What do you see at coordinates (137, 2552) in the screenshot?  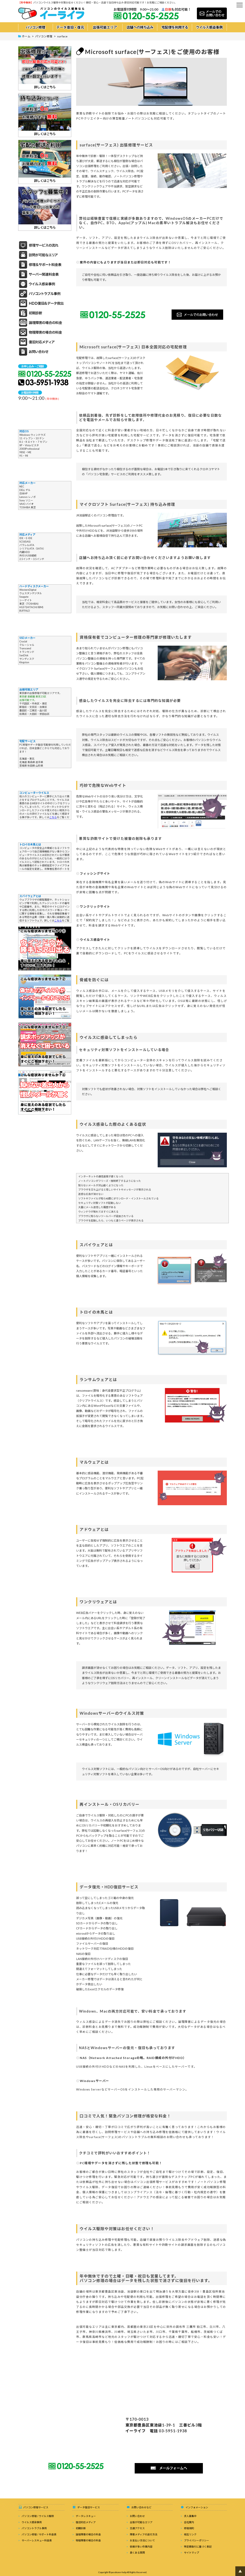 I see `良くある質問` at bounding box center [137, 2552].